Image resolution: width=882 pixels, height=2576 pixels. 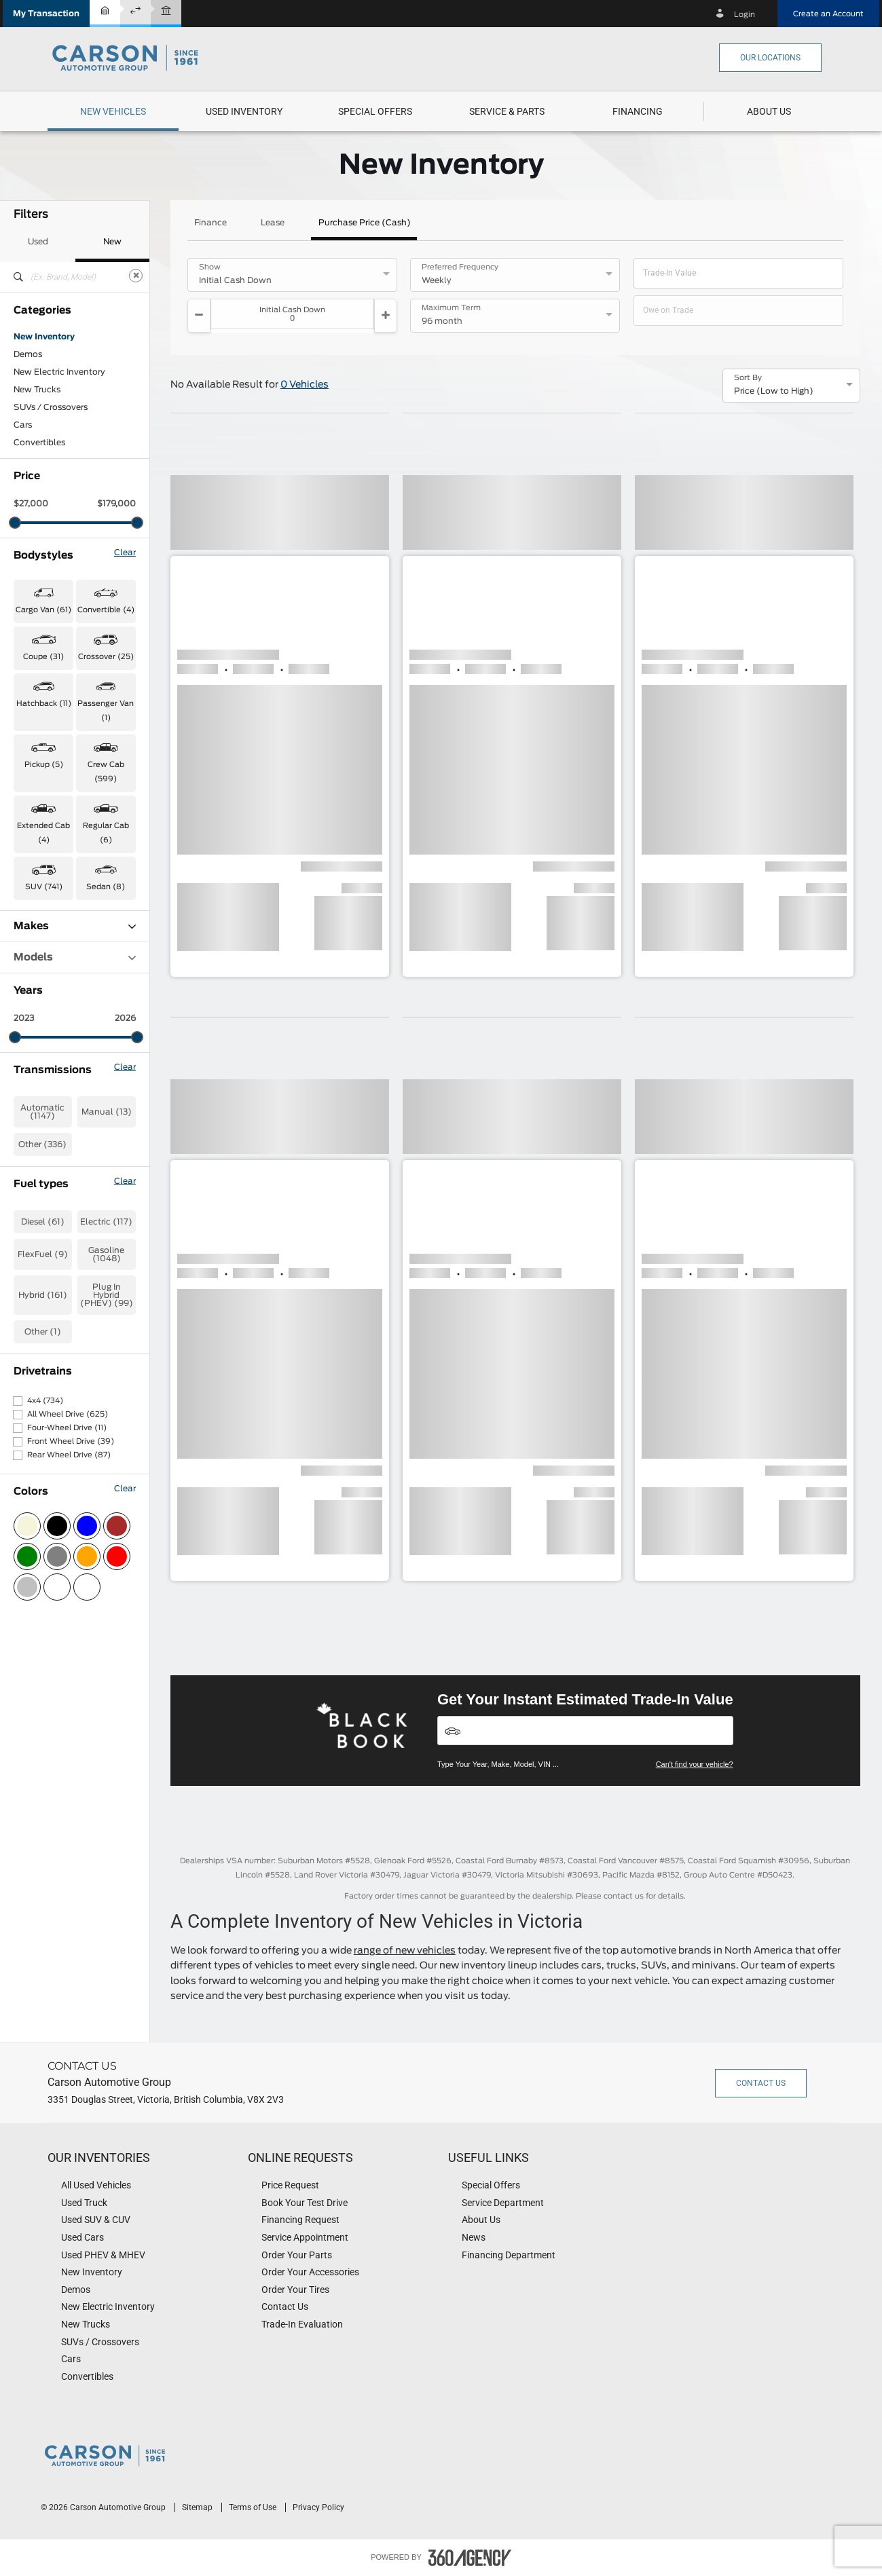 I want to click on All Wheel Drive (625), so click(x=67, y=1414).